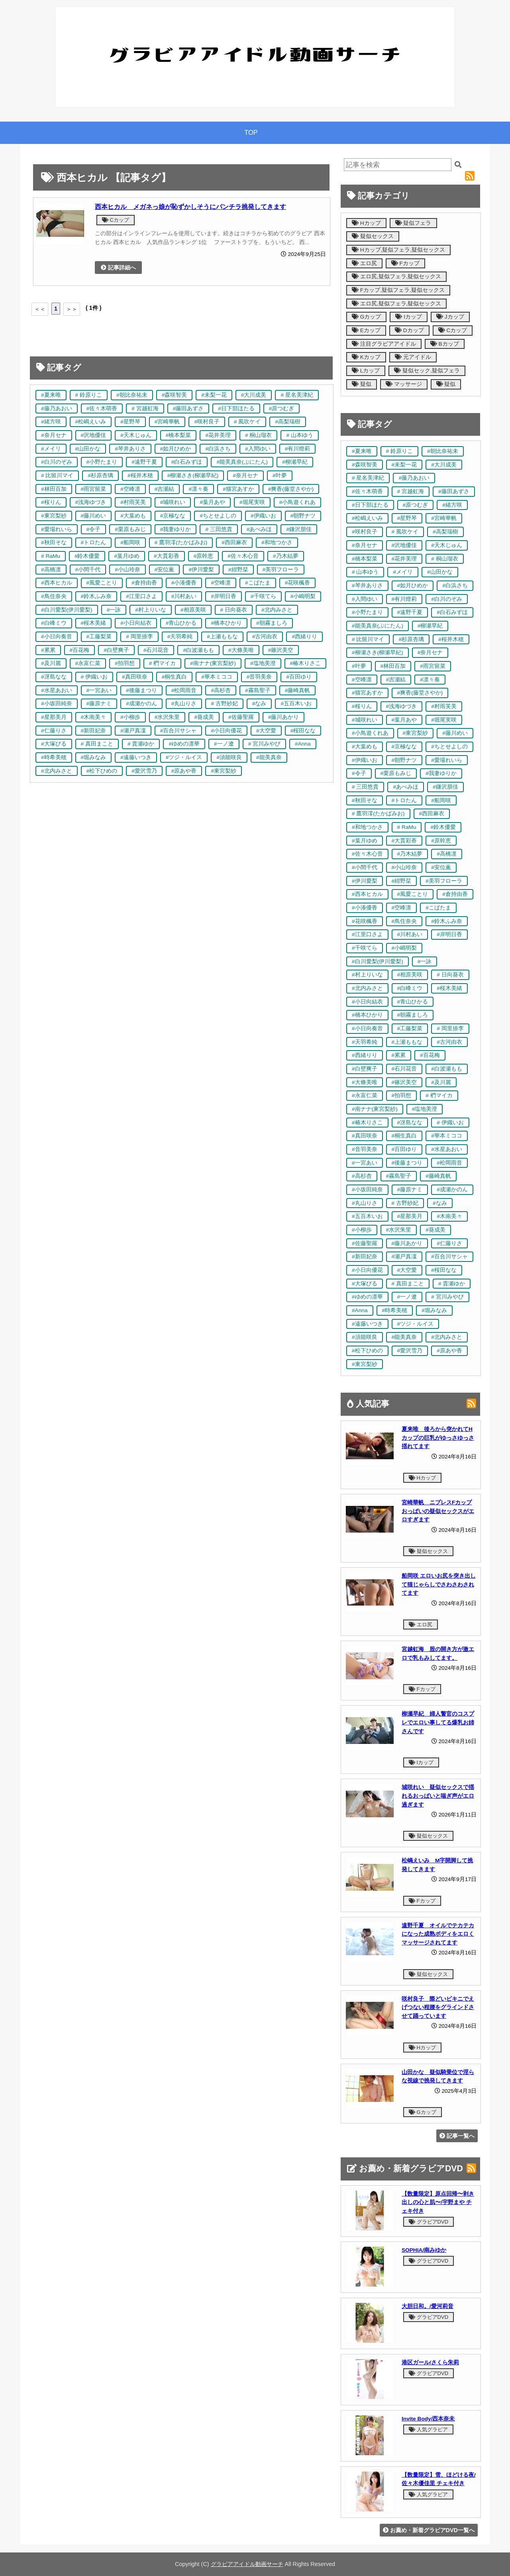 The width and height of the screenshot is (510, 2576). Describe the element at coordinates (56, 690) in the screenshot. I see `#水星あおい` at that location.